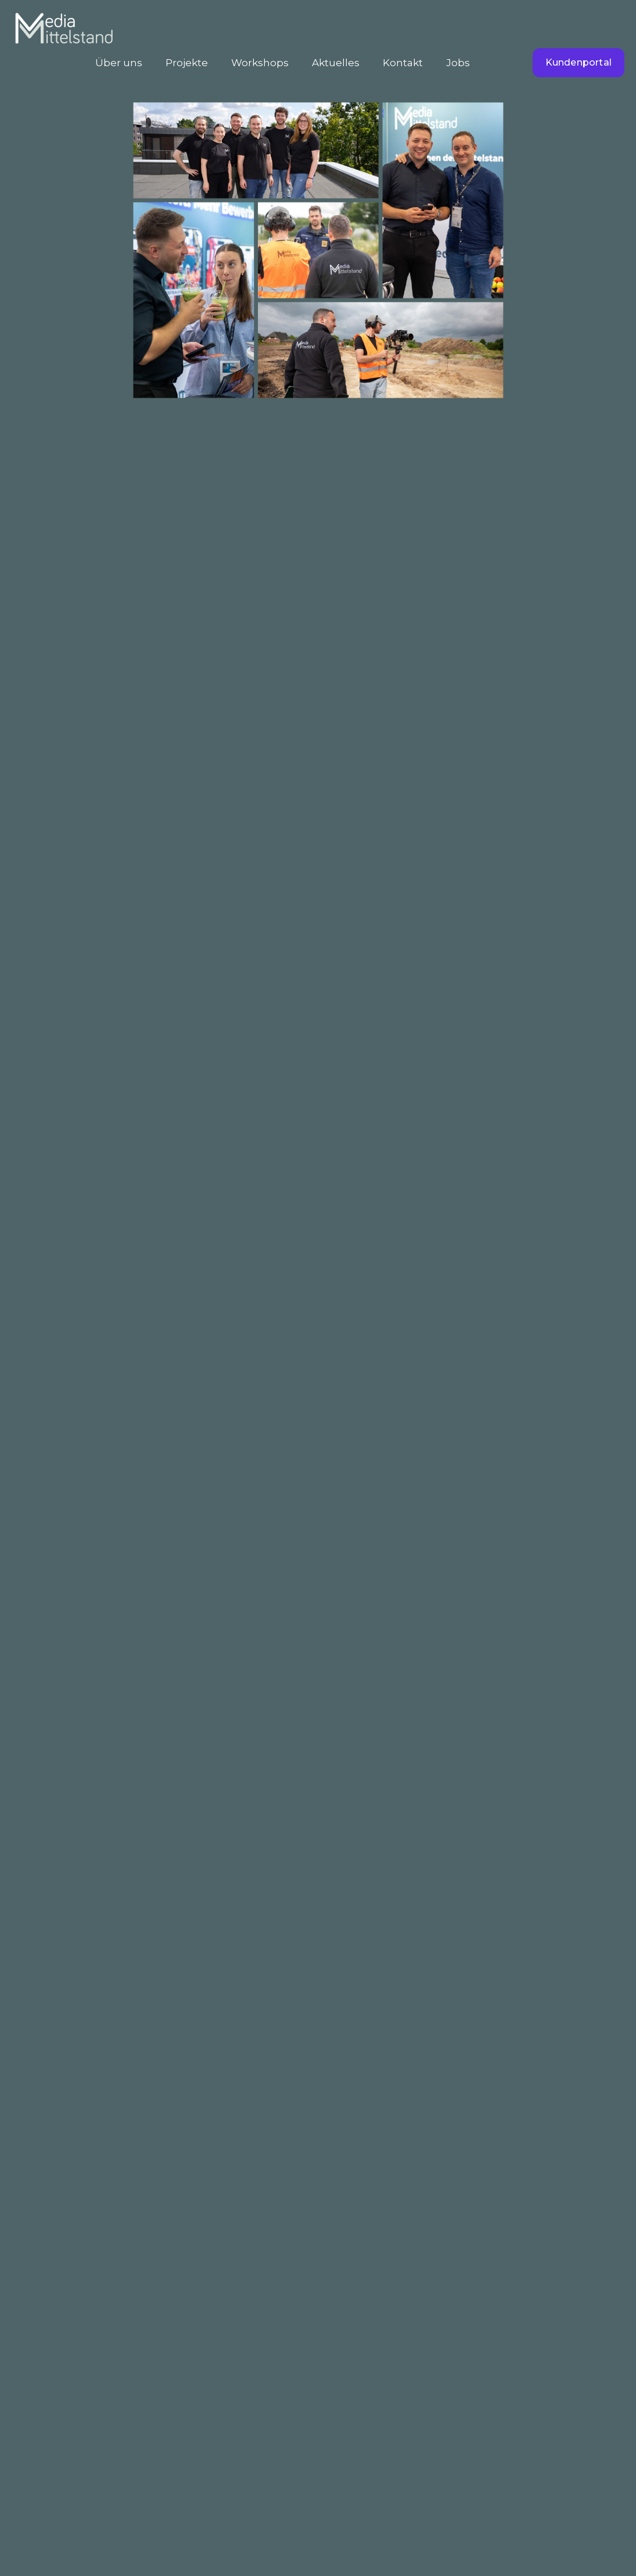 The image size is (636, 2576). What do you see at coordinates (336, 63) in the screenshot?
I see `Aktuelles` at bounding box center [336, 63].